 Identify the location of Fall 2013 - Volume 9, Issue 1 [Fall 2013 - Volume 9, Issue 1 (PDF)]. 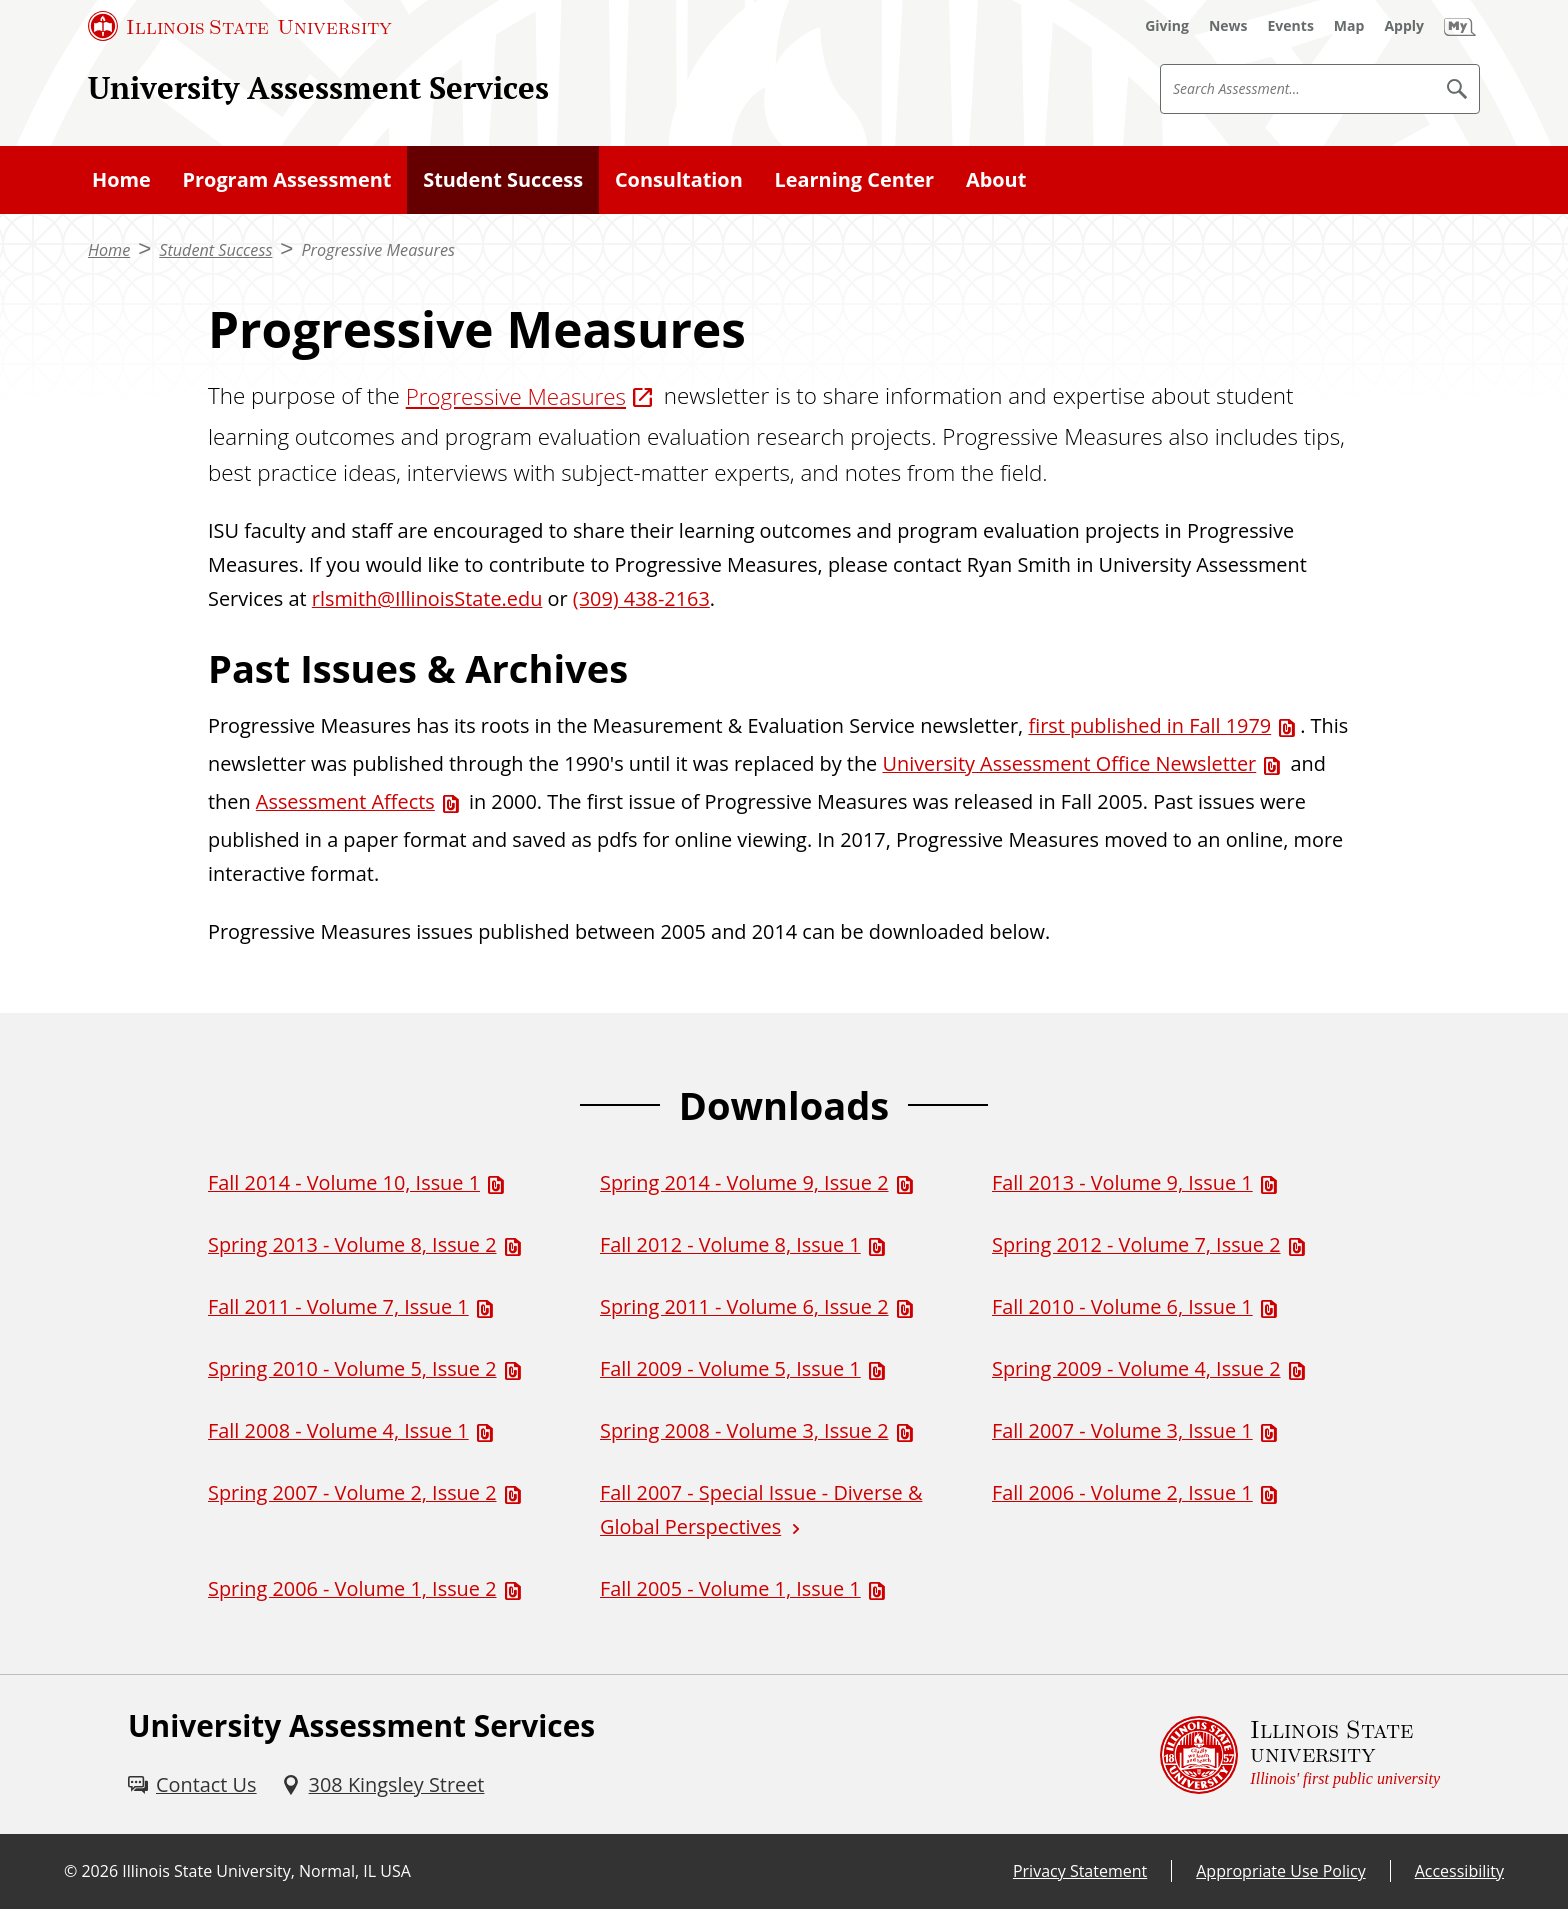
(1122, 1182).